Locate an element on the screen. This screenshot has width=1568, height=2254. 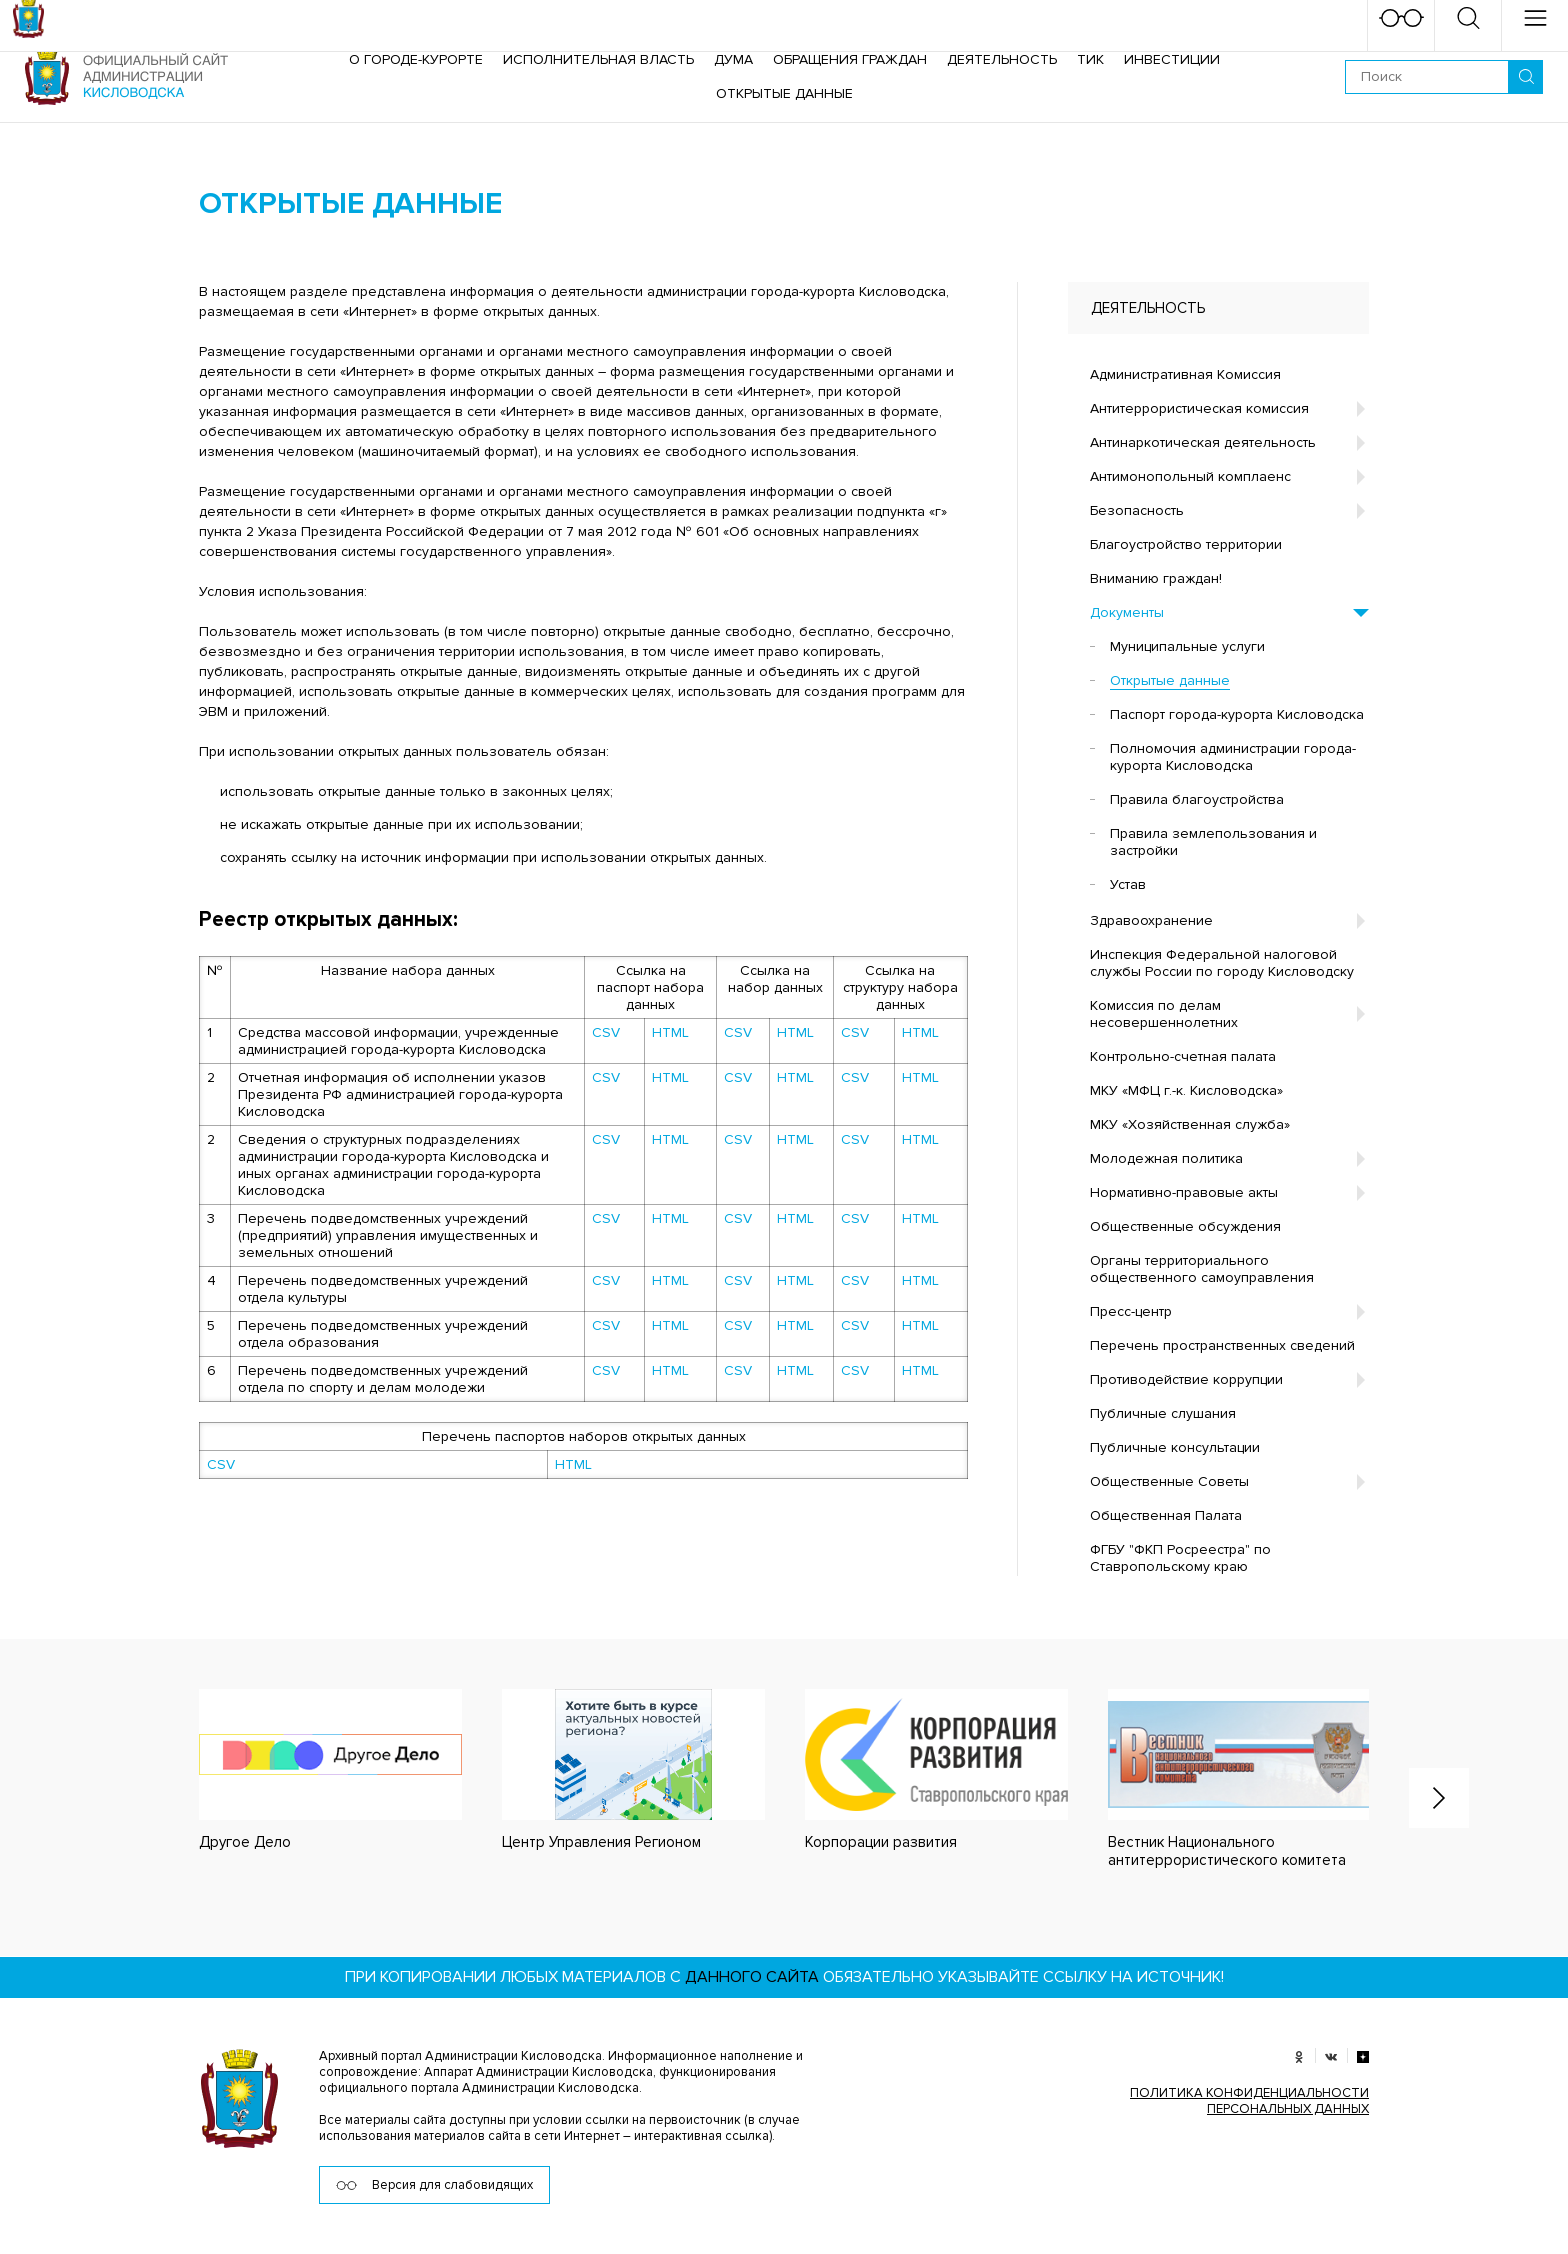
О городе-курорте is located at coordinates (416, 59).